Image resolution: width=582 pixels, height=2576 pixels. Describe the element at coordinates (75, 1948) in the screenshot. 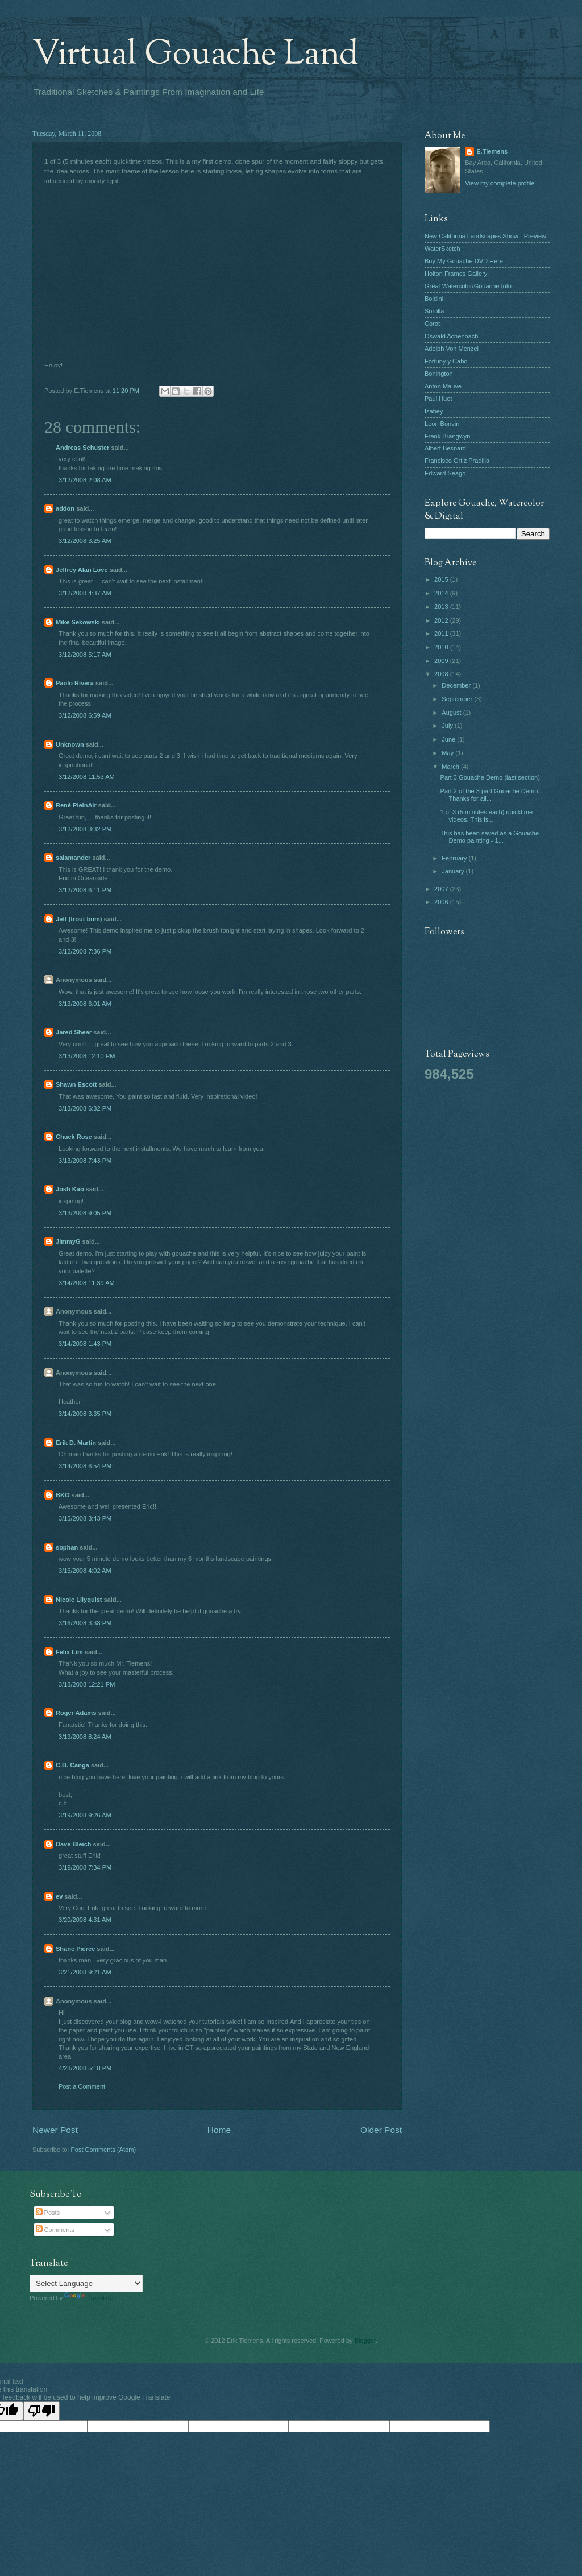

I see `Shane Pierce` at that location.